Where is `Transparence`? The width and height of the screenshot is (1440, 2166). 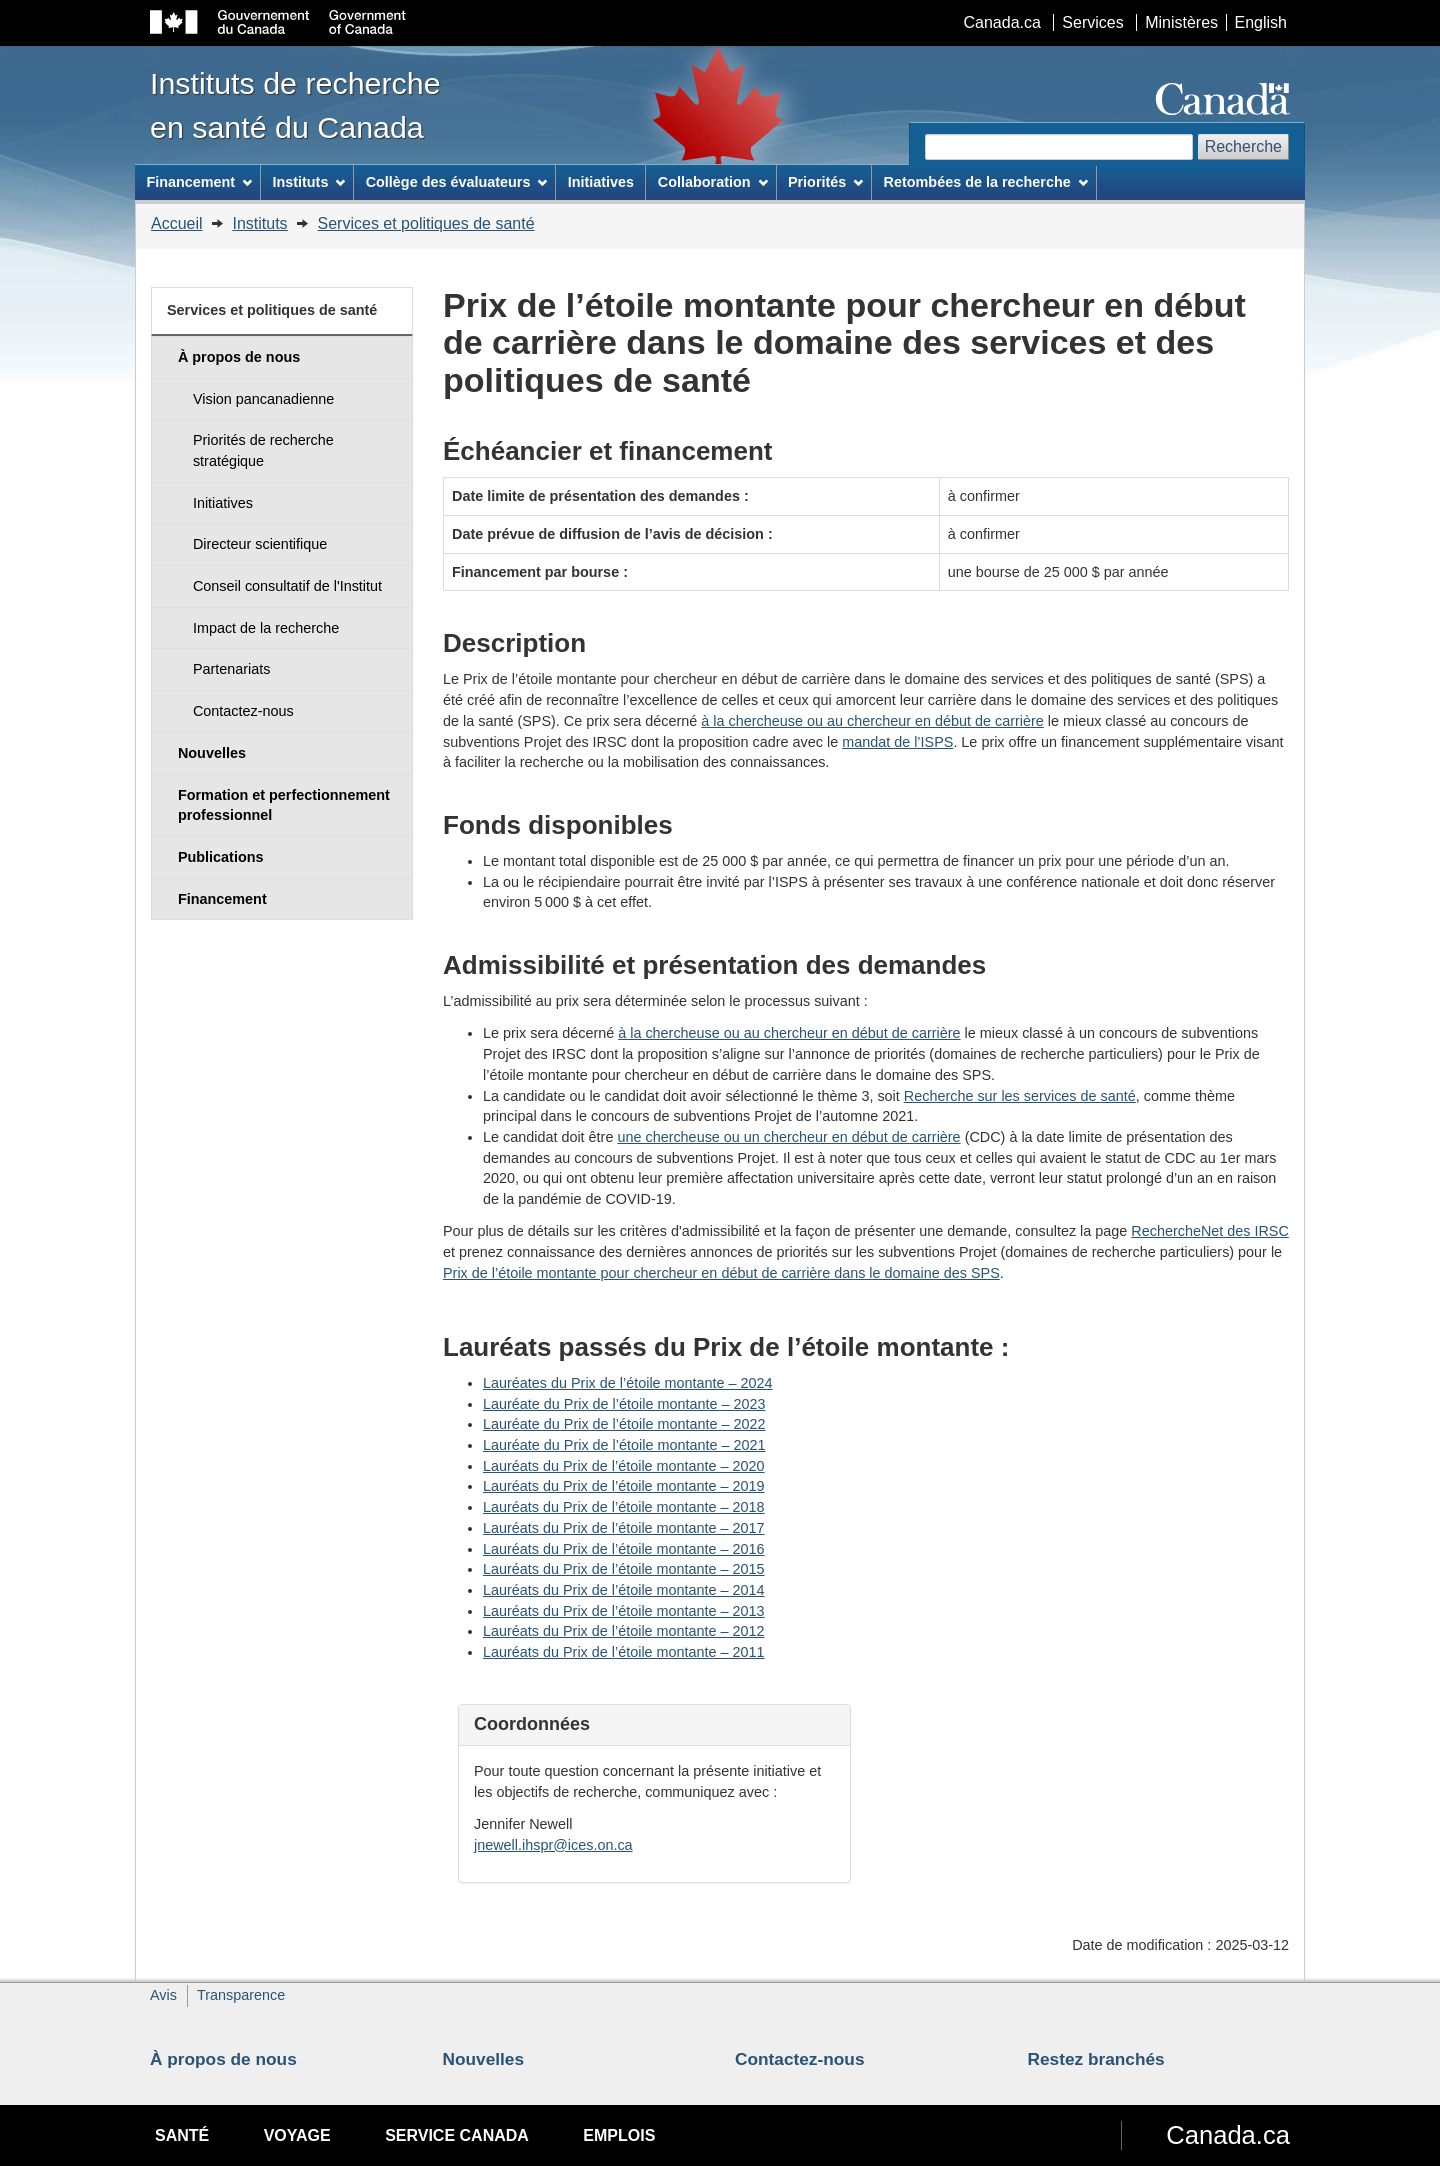
Transparence is located at coordinates (241, 1995).